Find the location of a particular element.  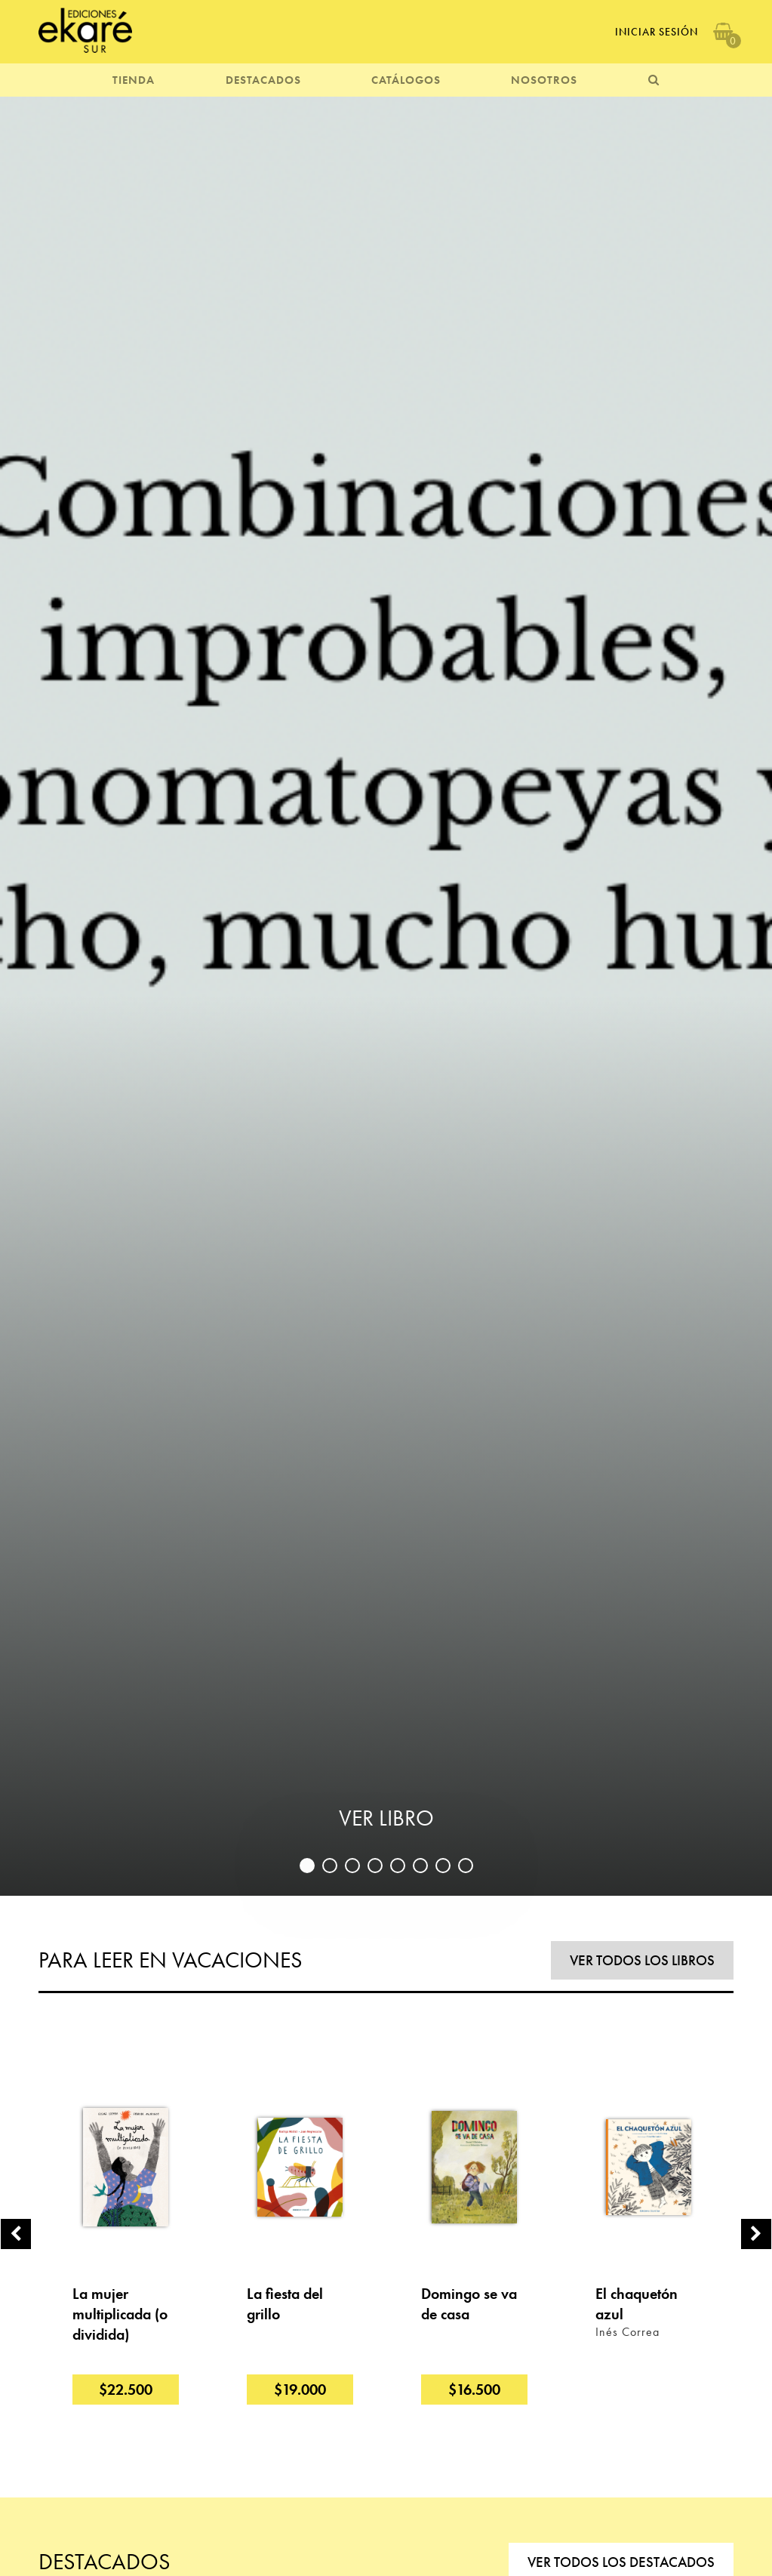

5 [button] is located at coordinates (397, 1865).